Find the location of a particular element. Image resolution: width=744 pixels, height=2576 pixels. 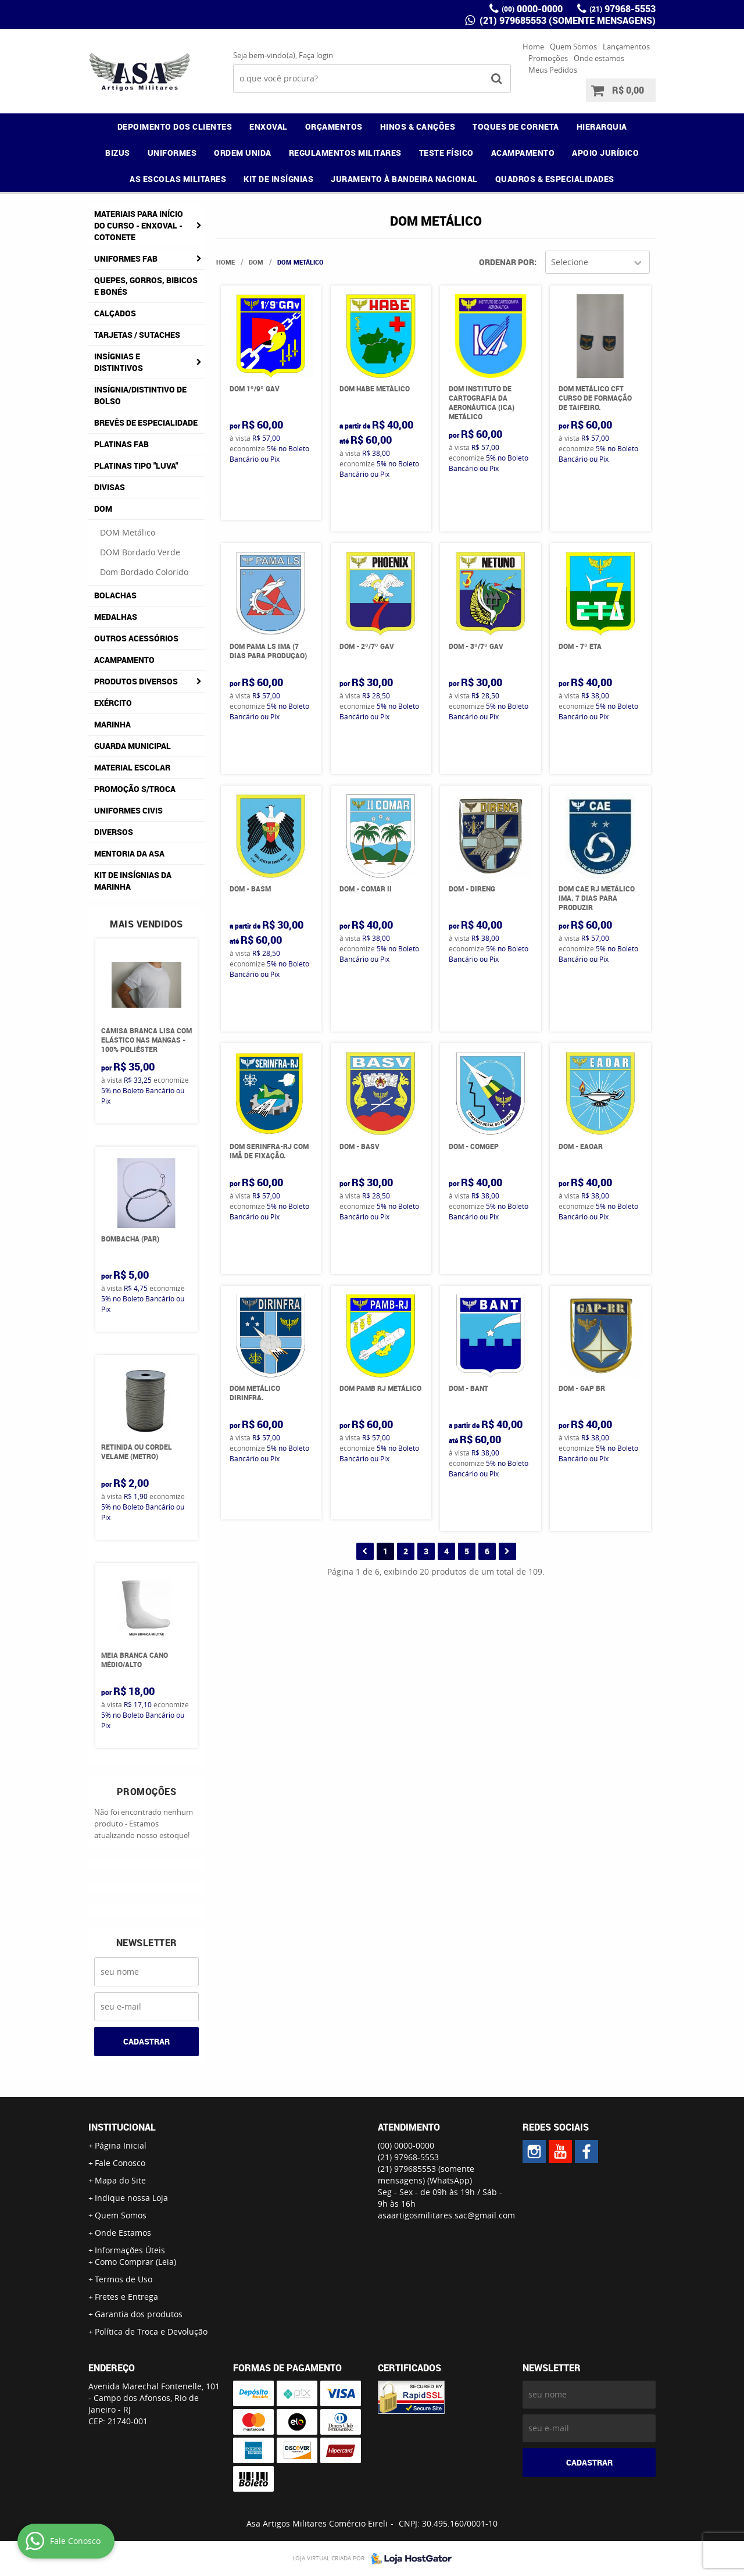

ENXOVAL is located at coordinates (268, 126).